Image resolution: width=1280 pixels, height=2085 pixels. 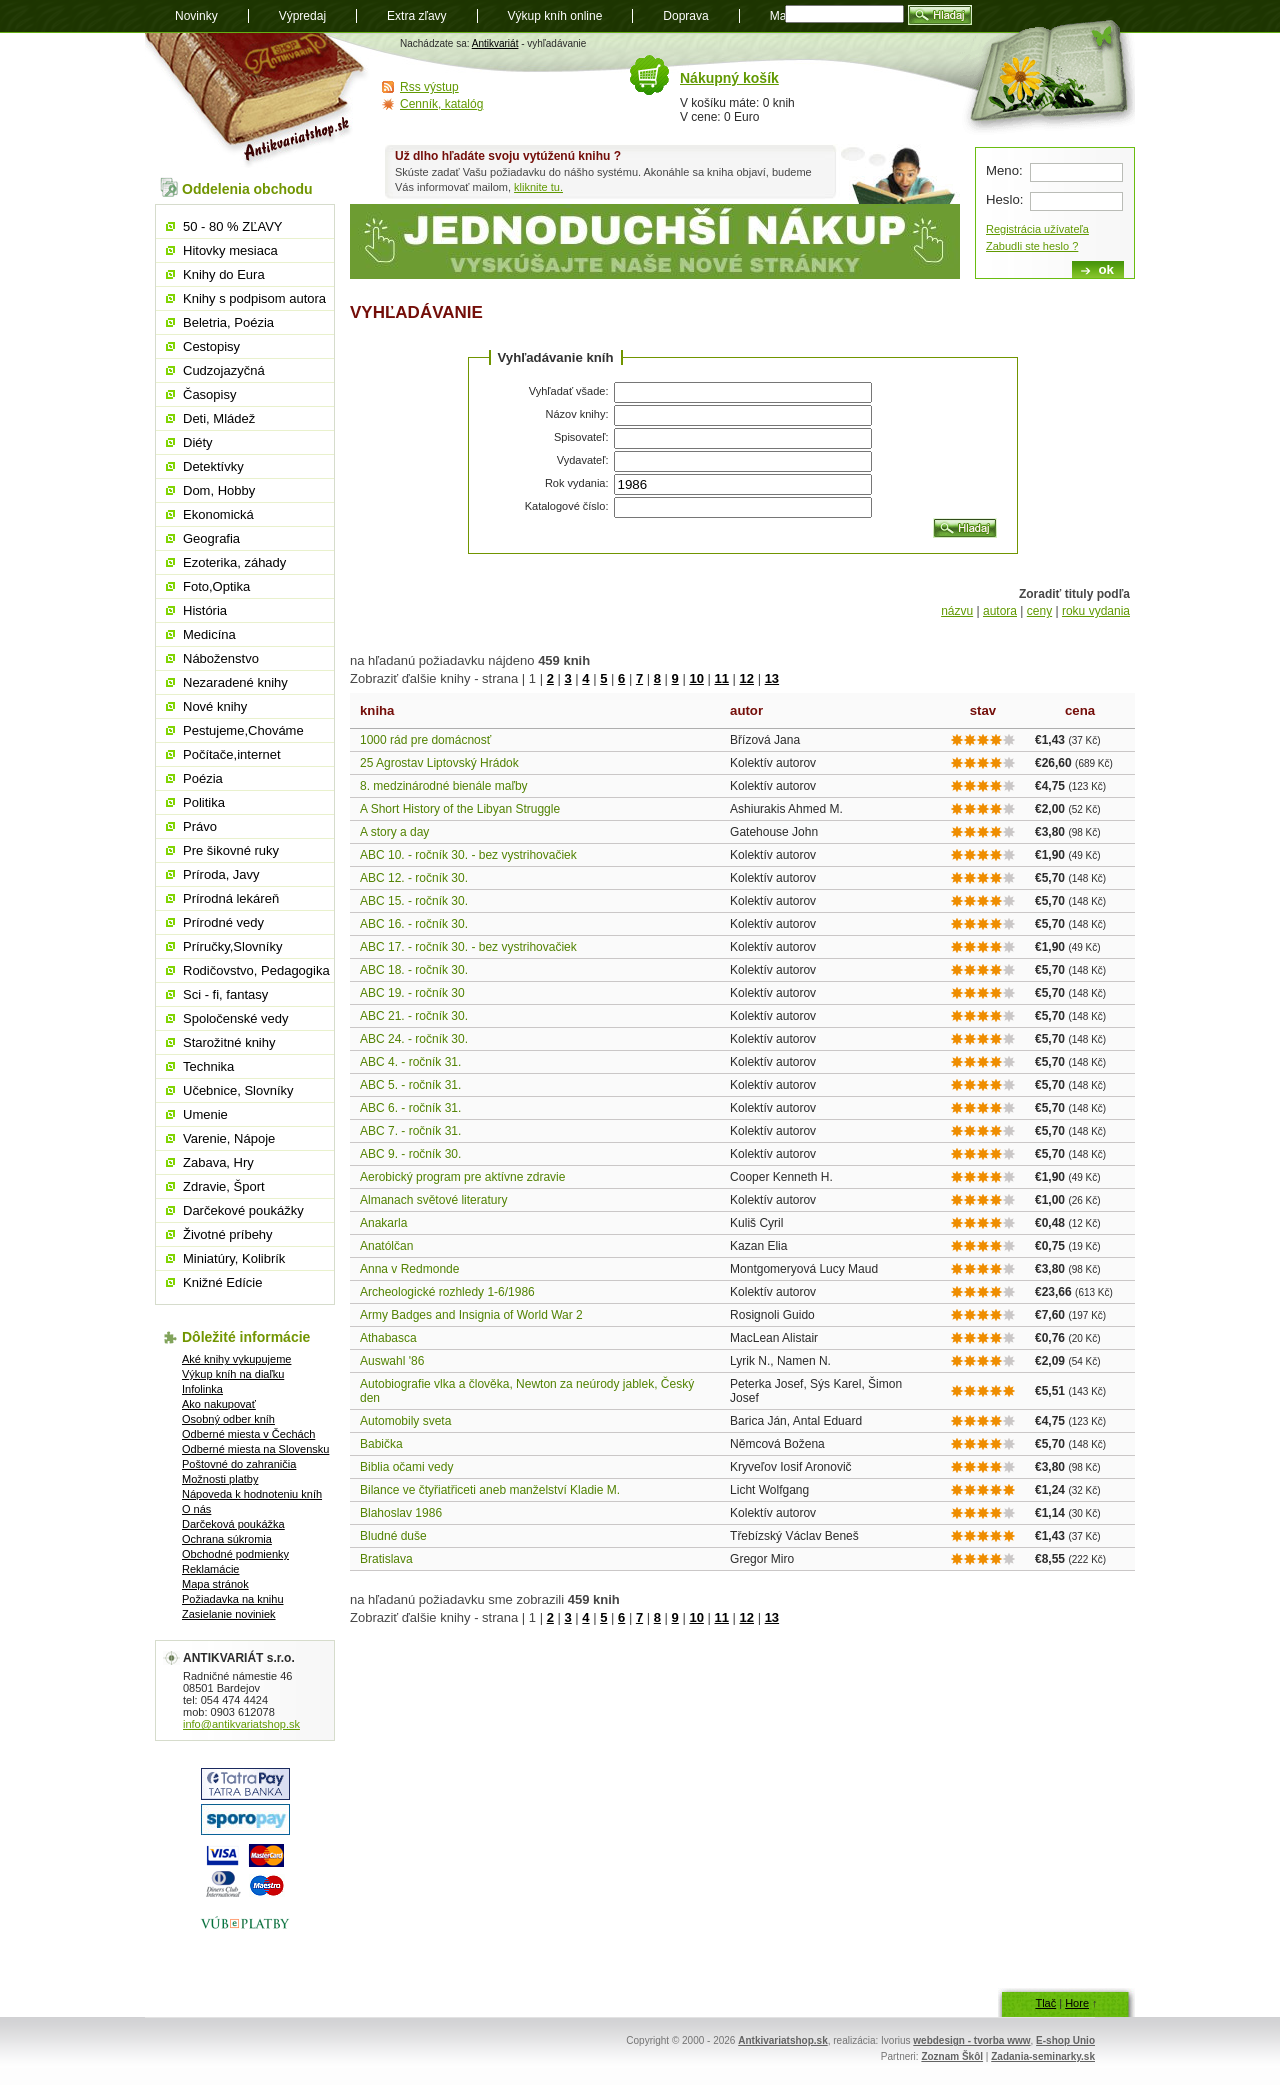 What do you see at coordinates (232, 946) in the screenshot?
I see `Príručky,Slovníky` at bounding box center [232, 946].